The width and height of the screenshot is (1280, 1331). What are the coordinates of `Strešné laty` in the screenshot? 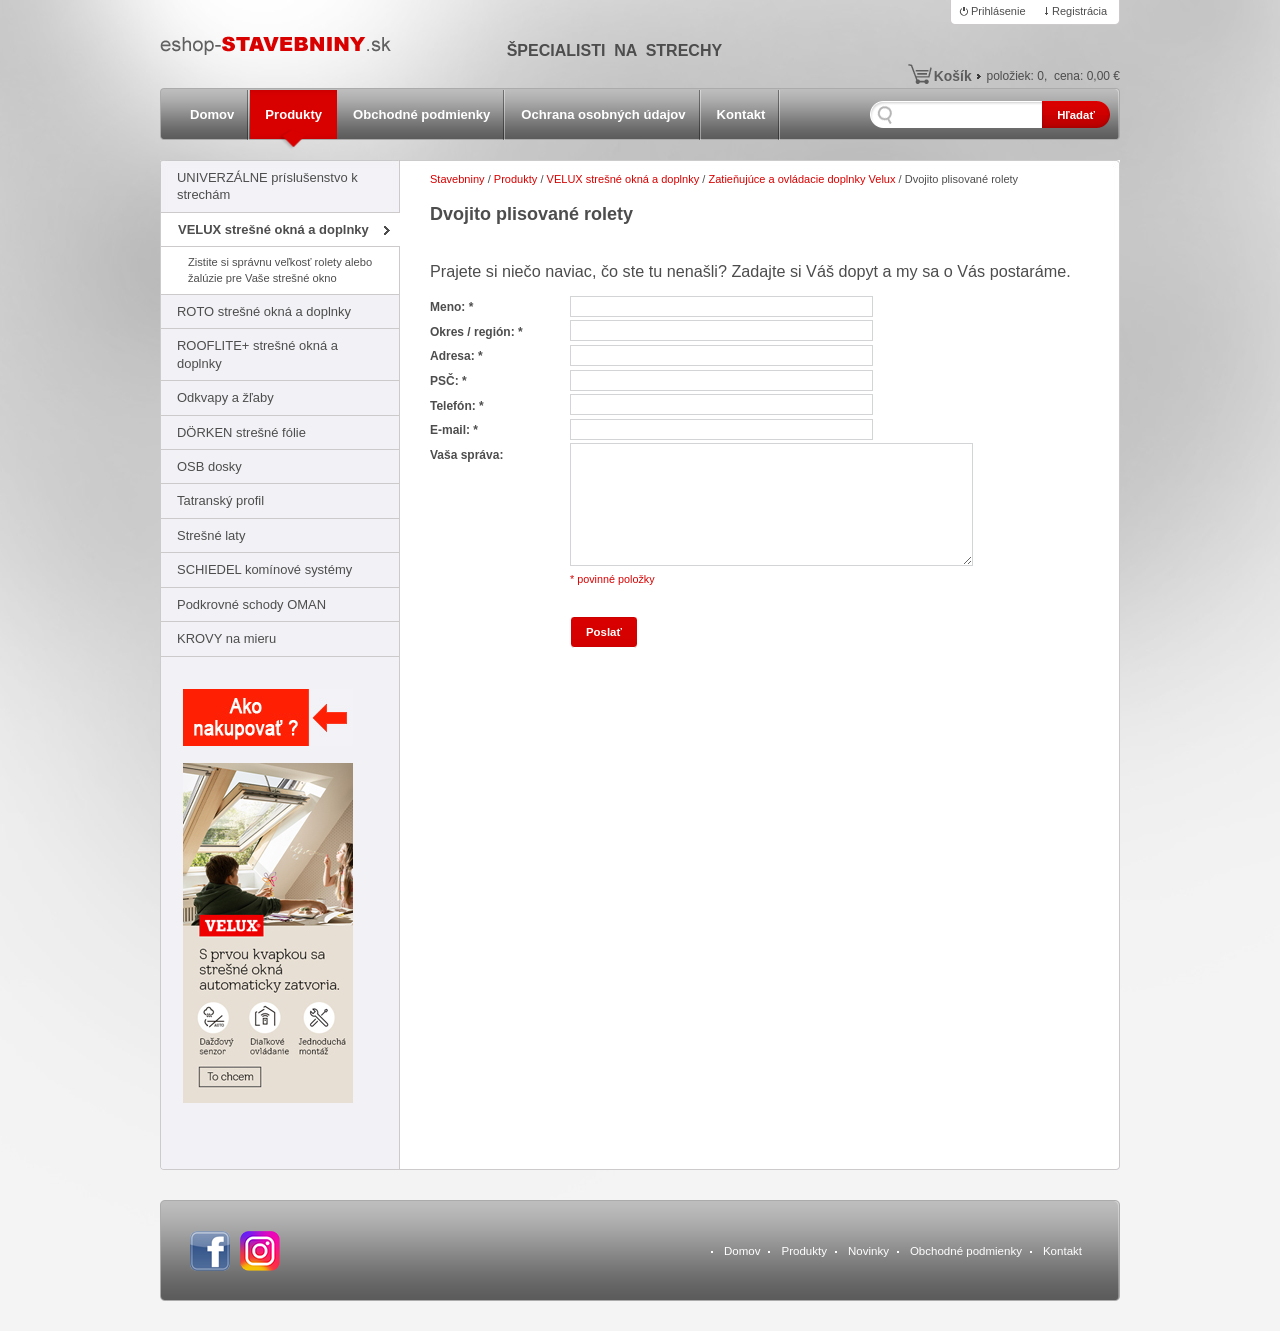 It's located at (211, 535).